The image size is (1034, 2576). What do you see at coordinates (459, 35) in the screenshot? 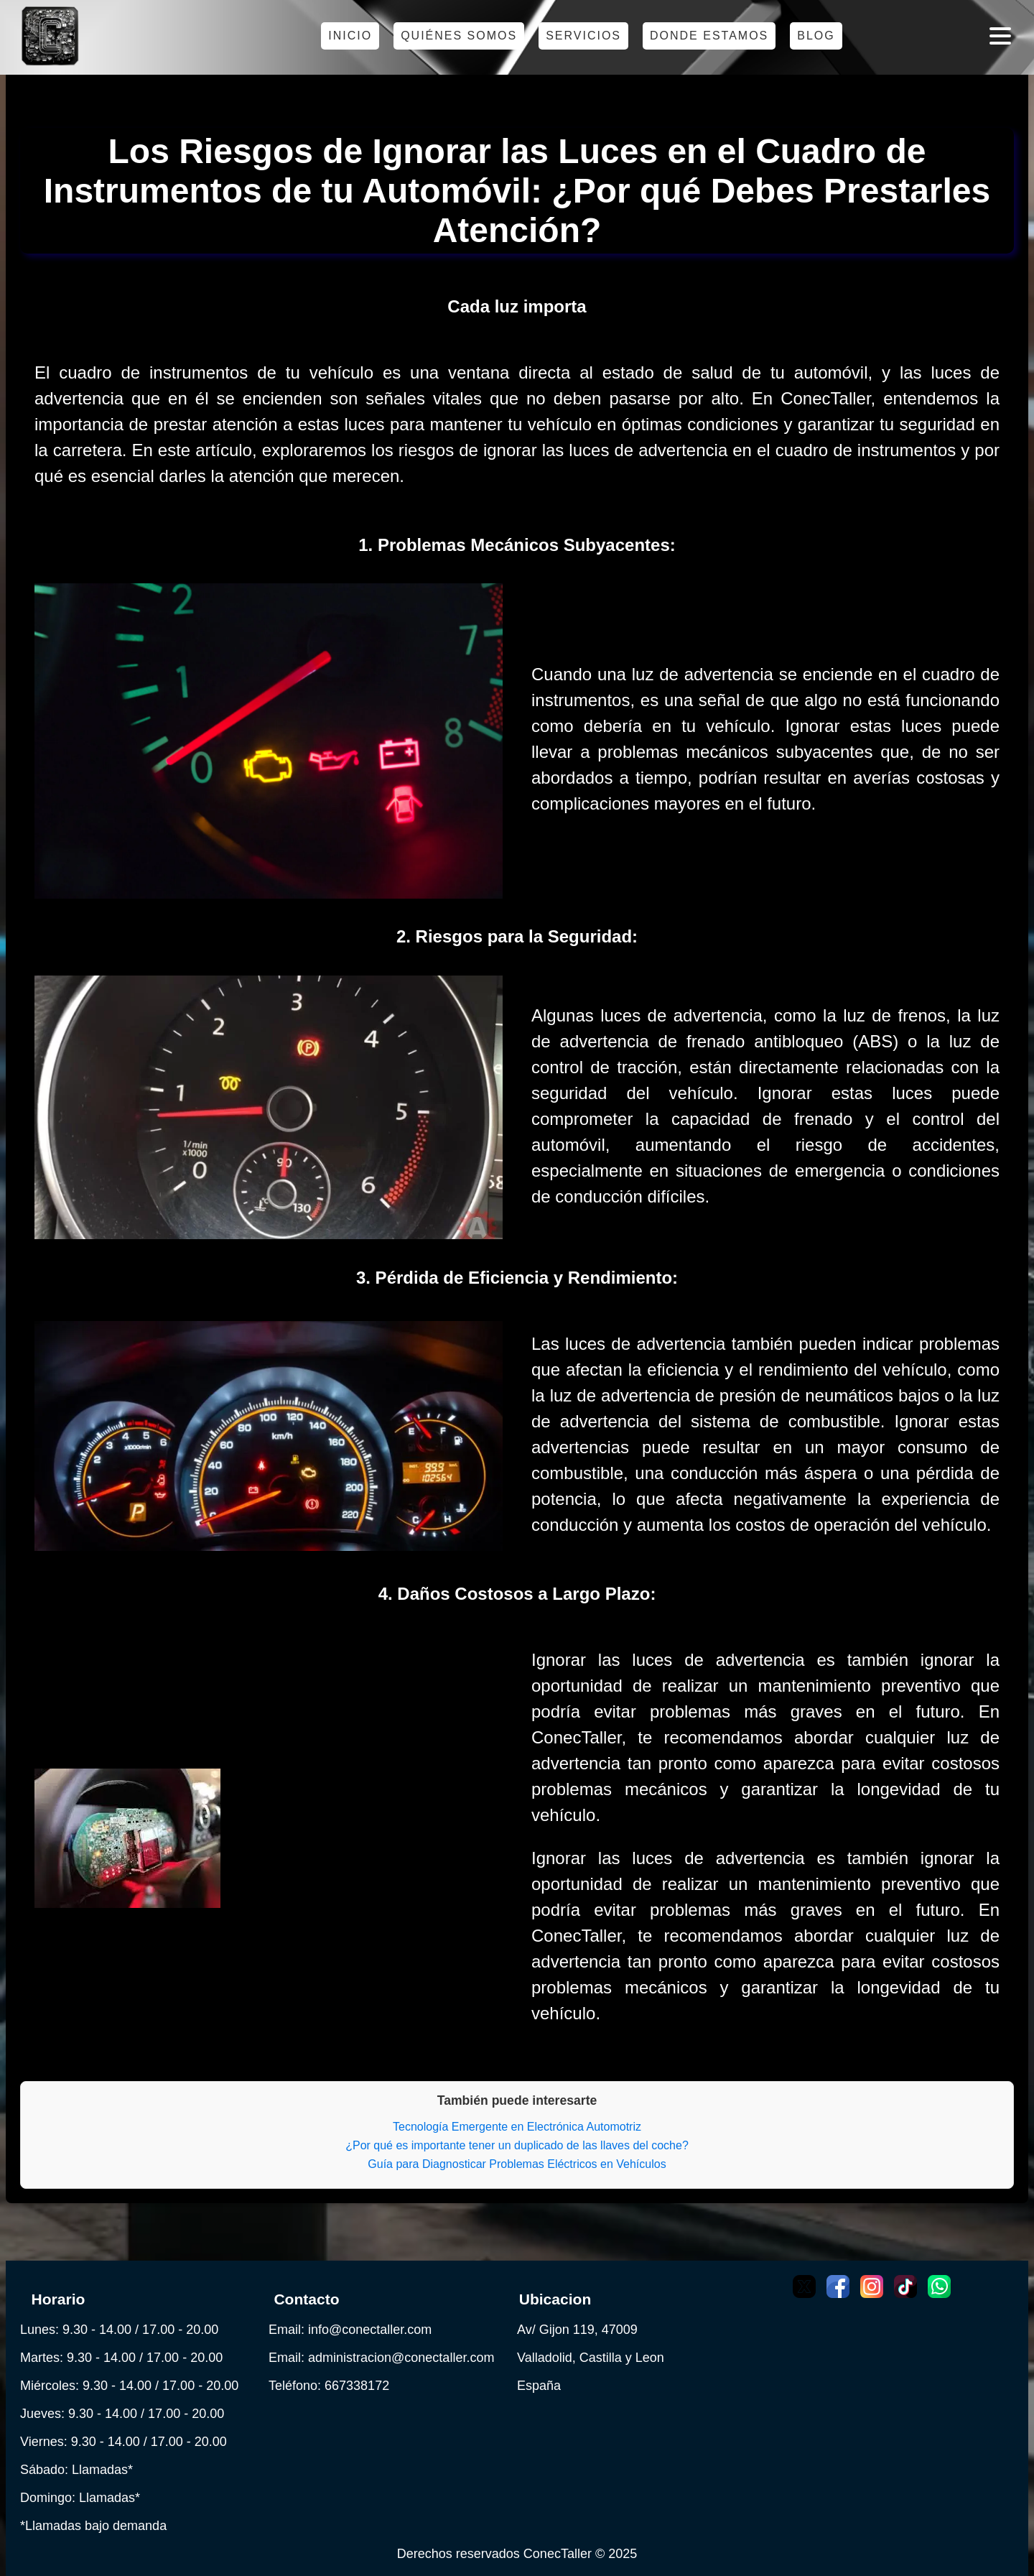
I see `Quiénes somos` at bounding box center [459, 35].